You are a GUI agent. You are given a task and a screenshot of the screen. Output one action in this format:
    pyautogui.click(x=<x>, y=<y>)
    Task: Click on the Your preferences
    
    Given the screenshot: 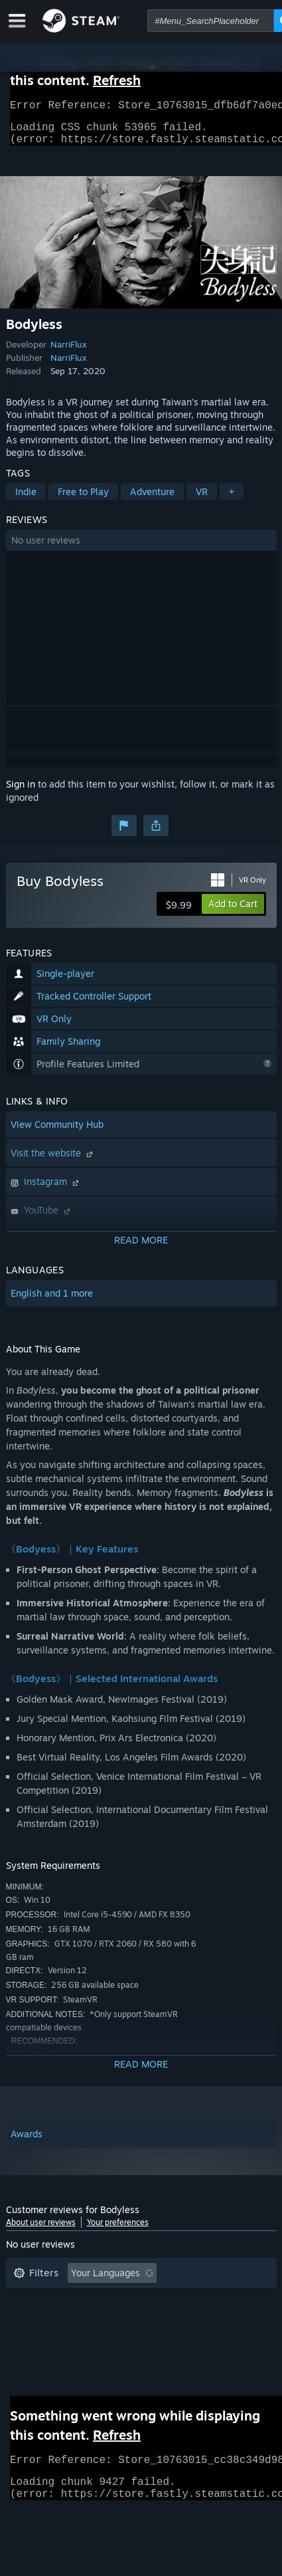 What is the action you would take?
    pyautogui.click(x=118, y=2230)
    